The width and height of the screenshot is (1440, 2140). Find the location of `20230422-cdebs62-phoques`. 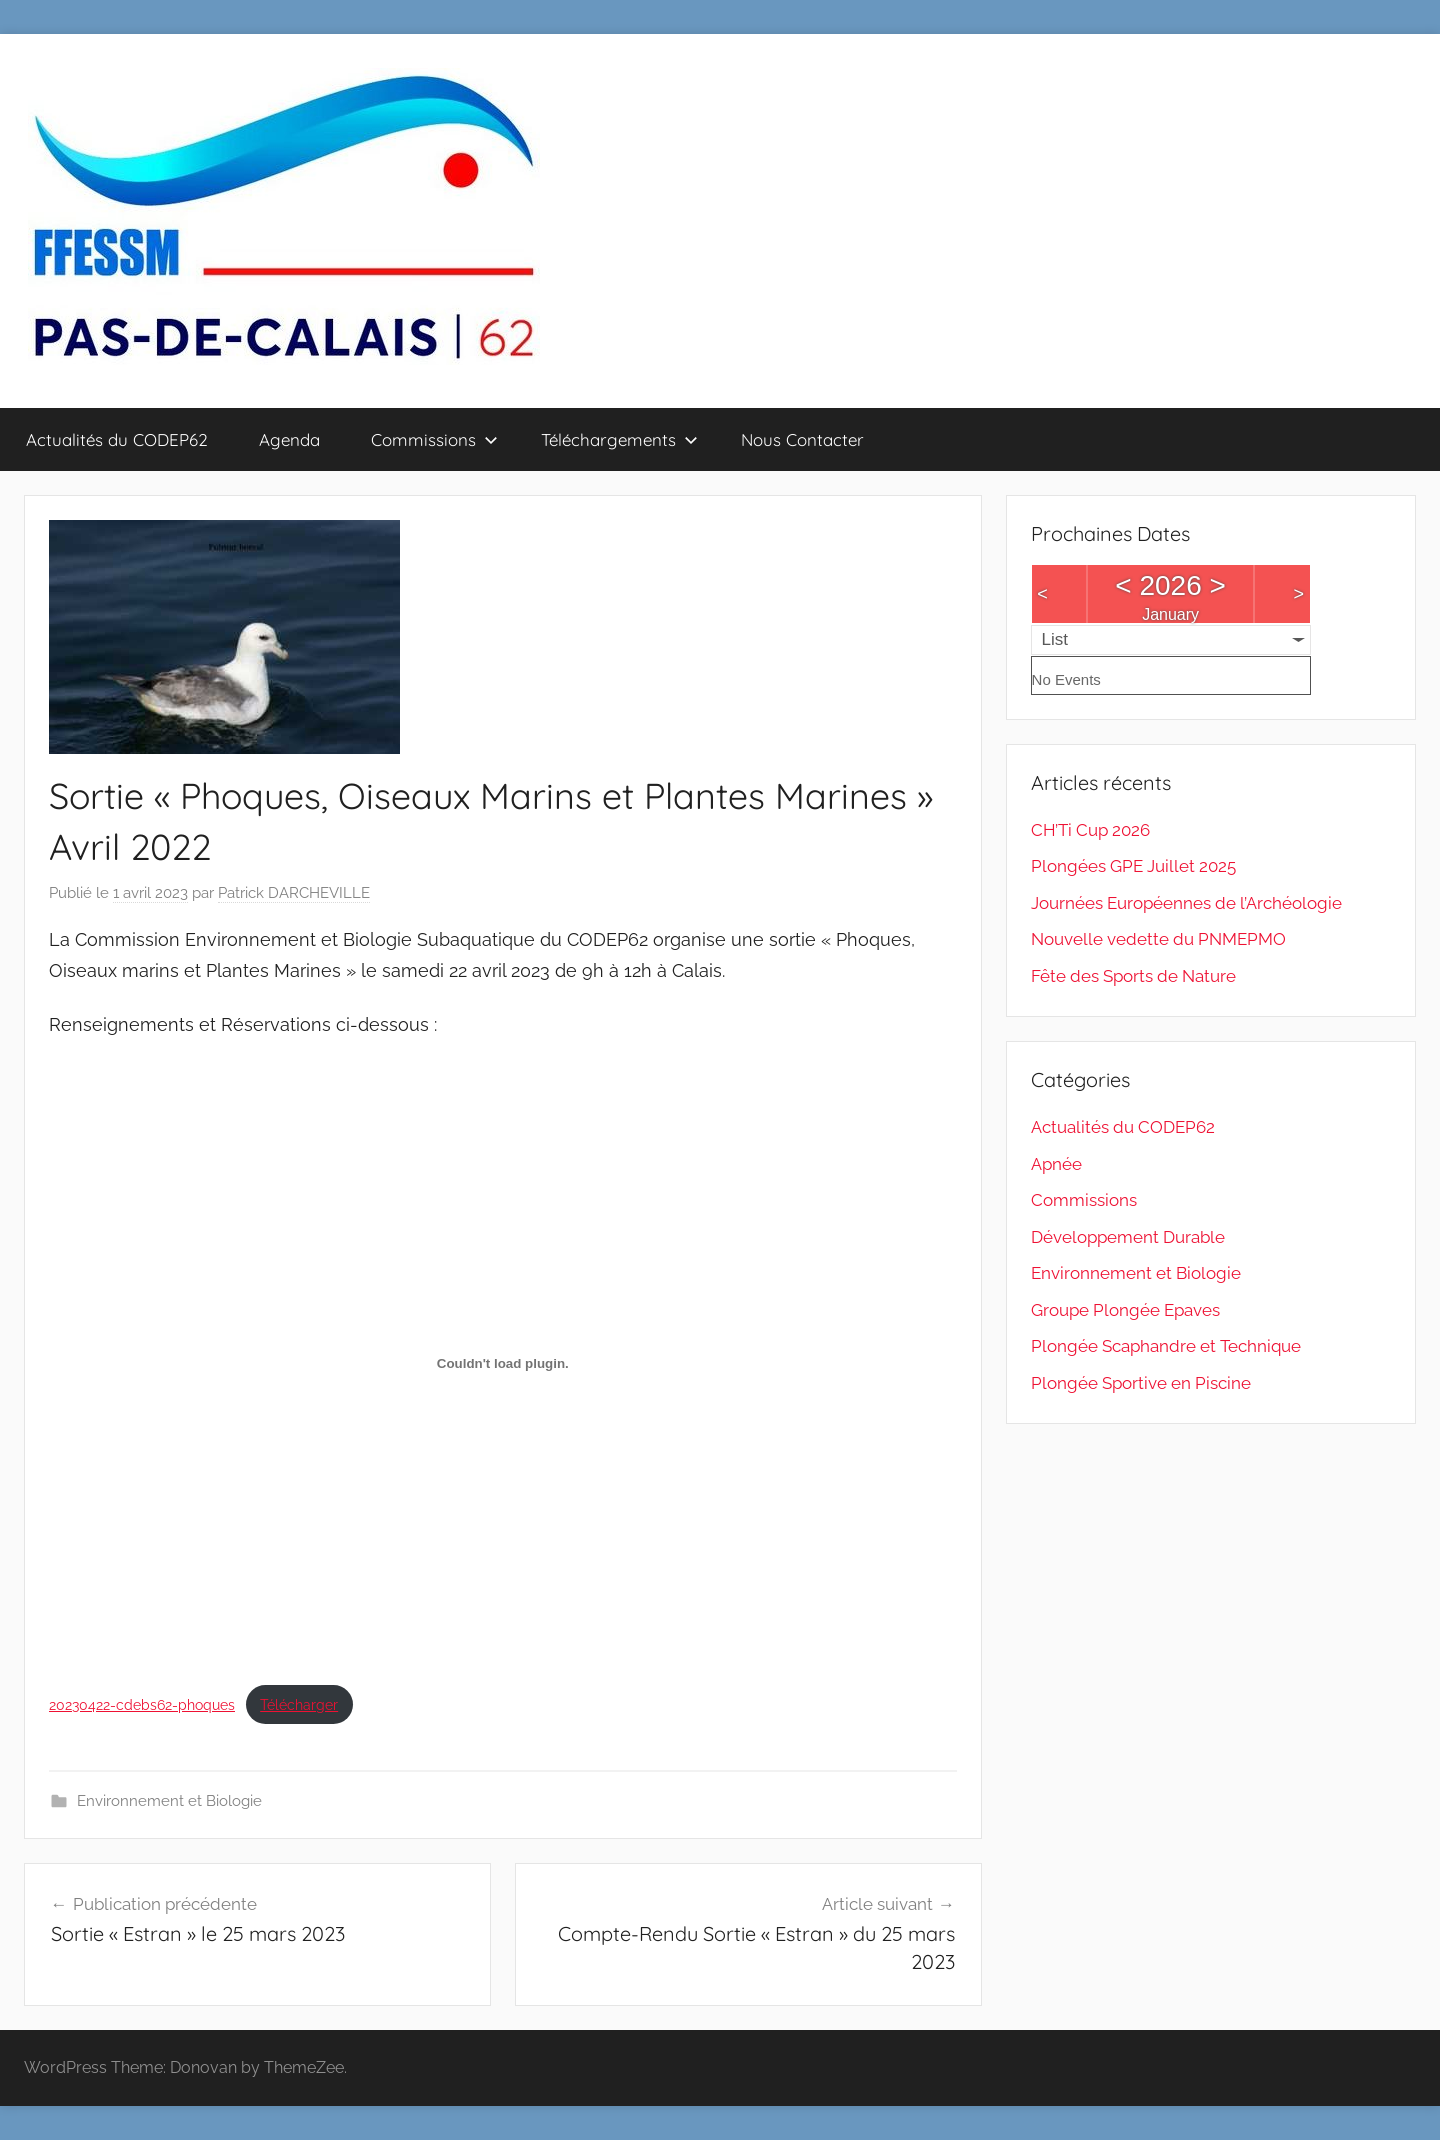

20230422-cdebs62-phoques is located at coordinates (142, 1704).